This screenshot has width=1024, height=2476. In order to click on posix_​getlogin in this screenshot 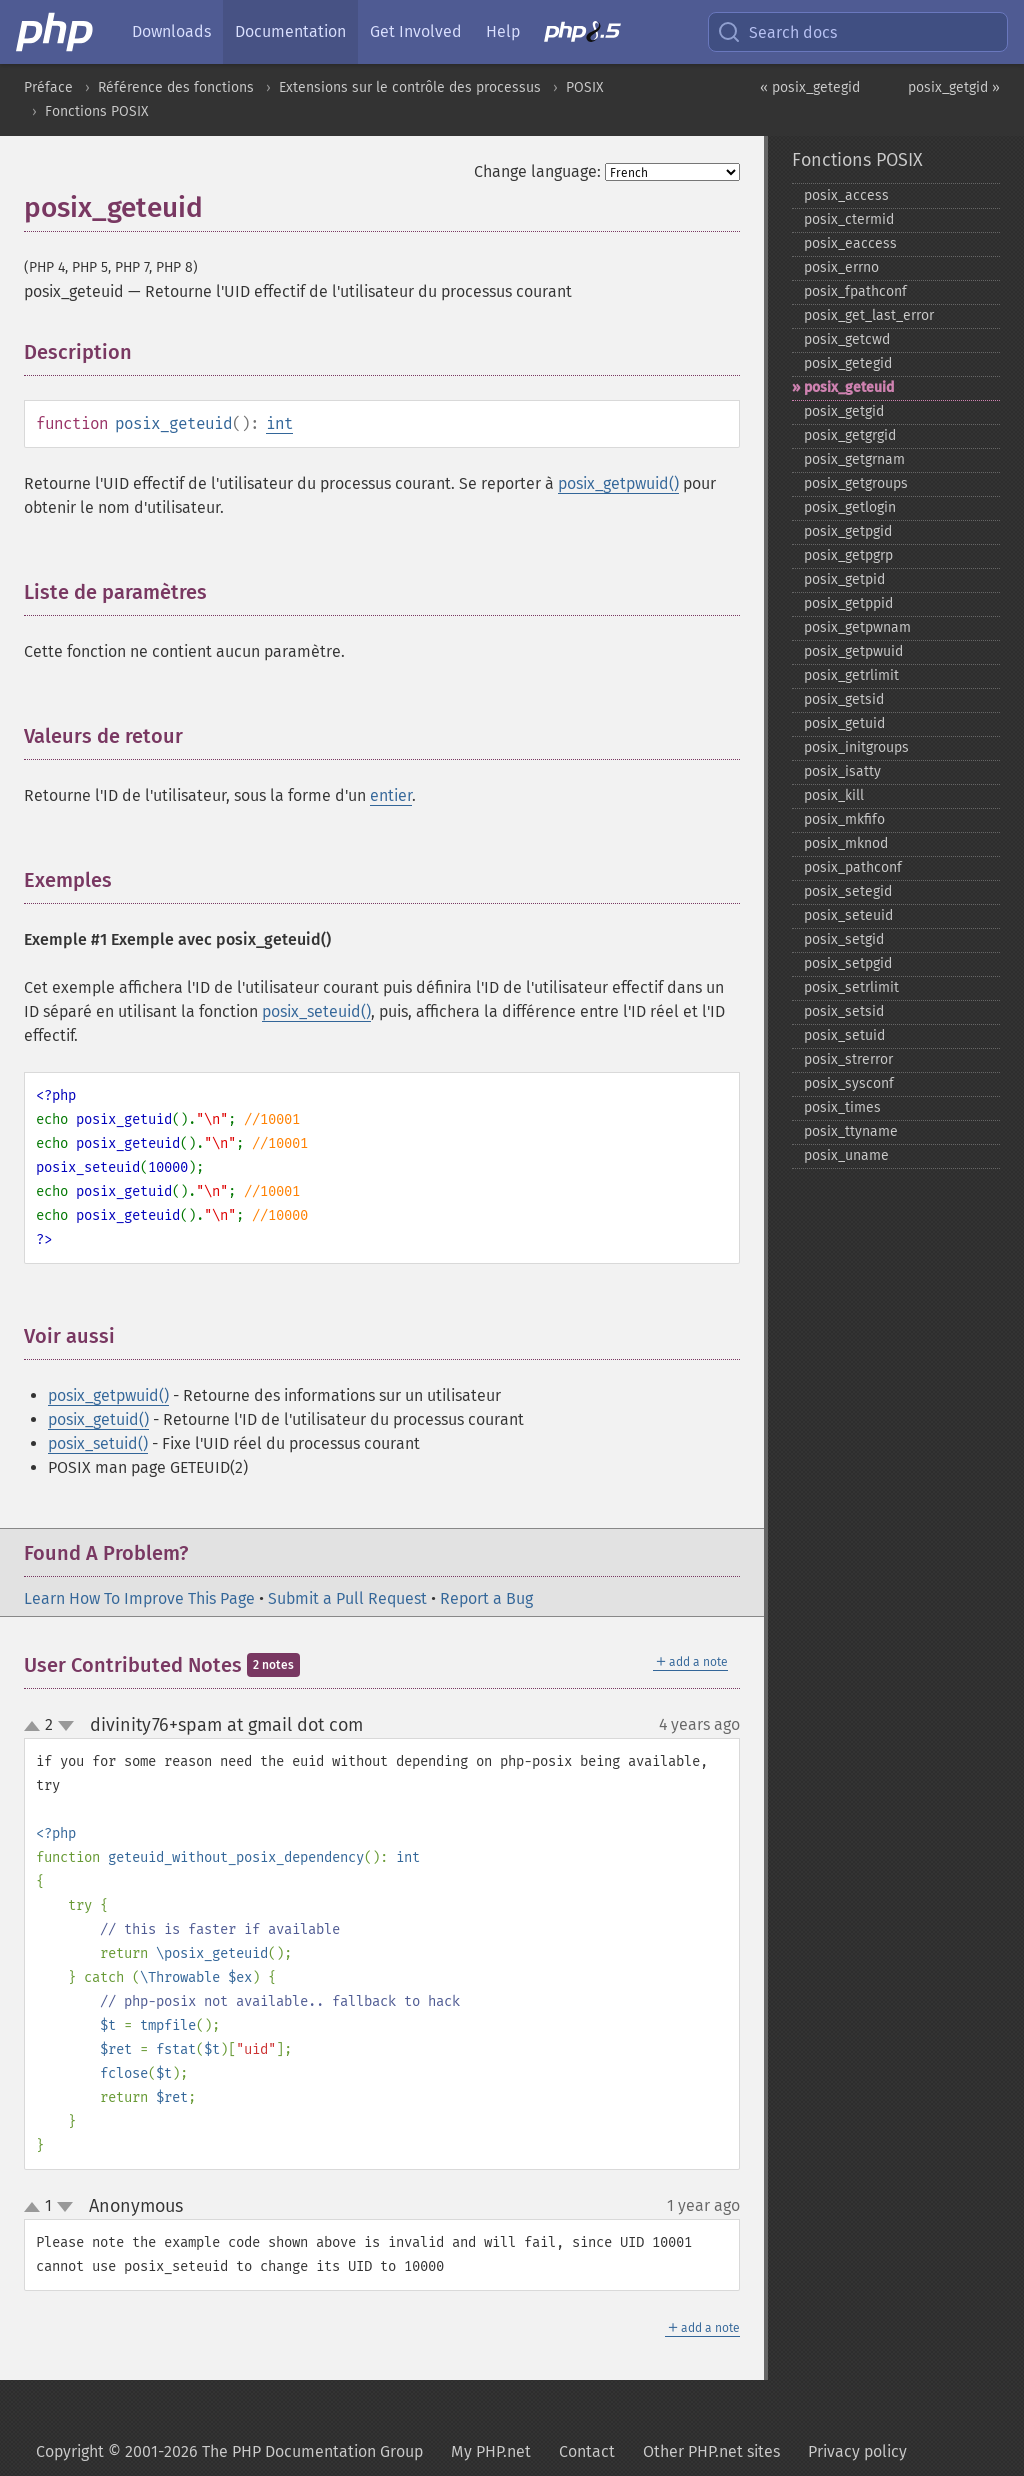, I will do `click(850, 507)`.